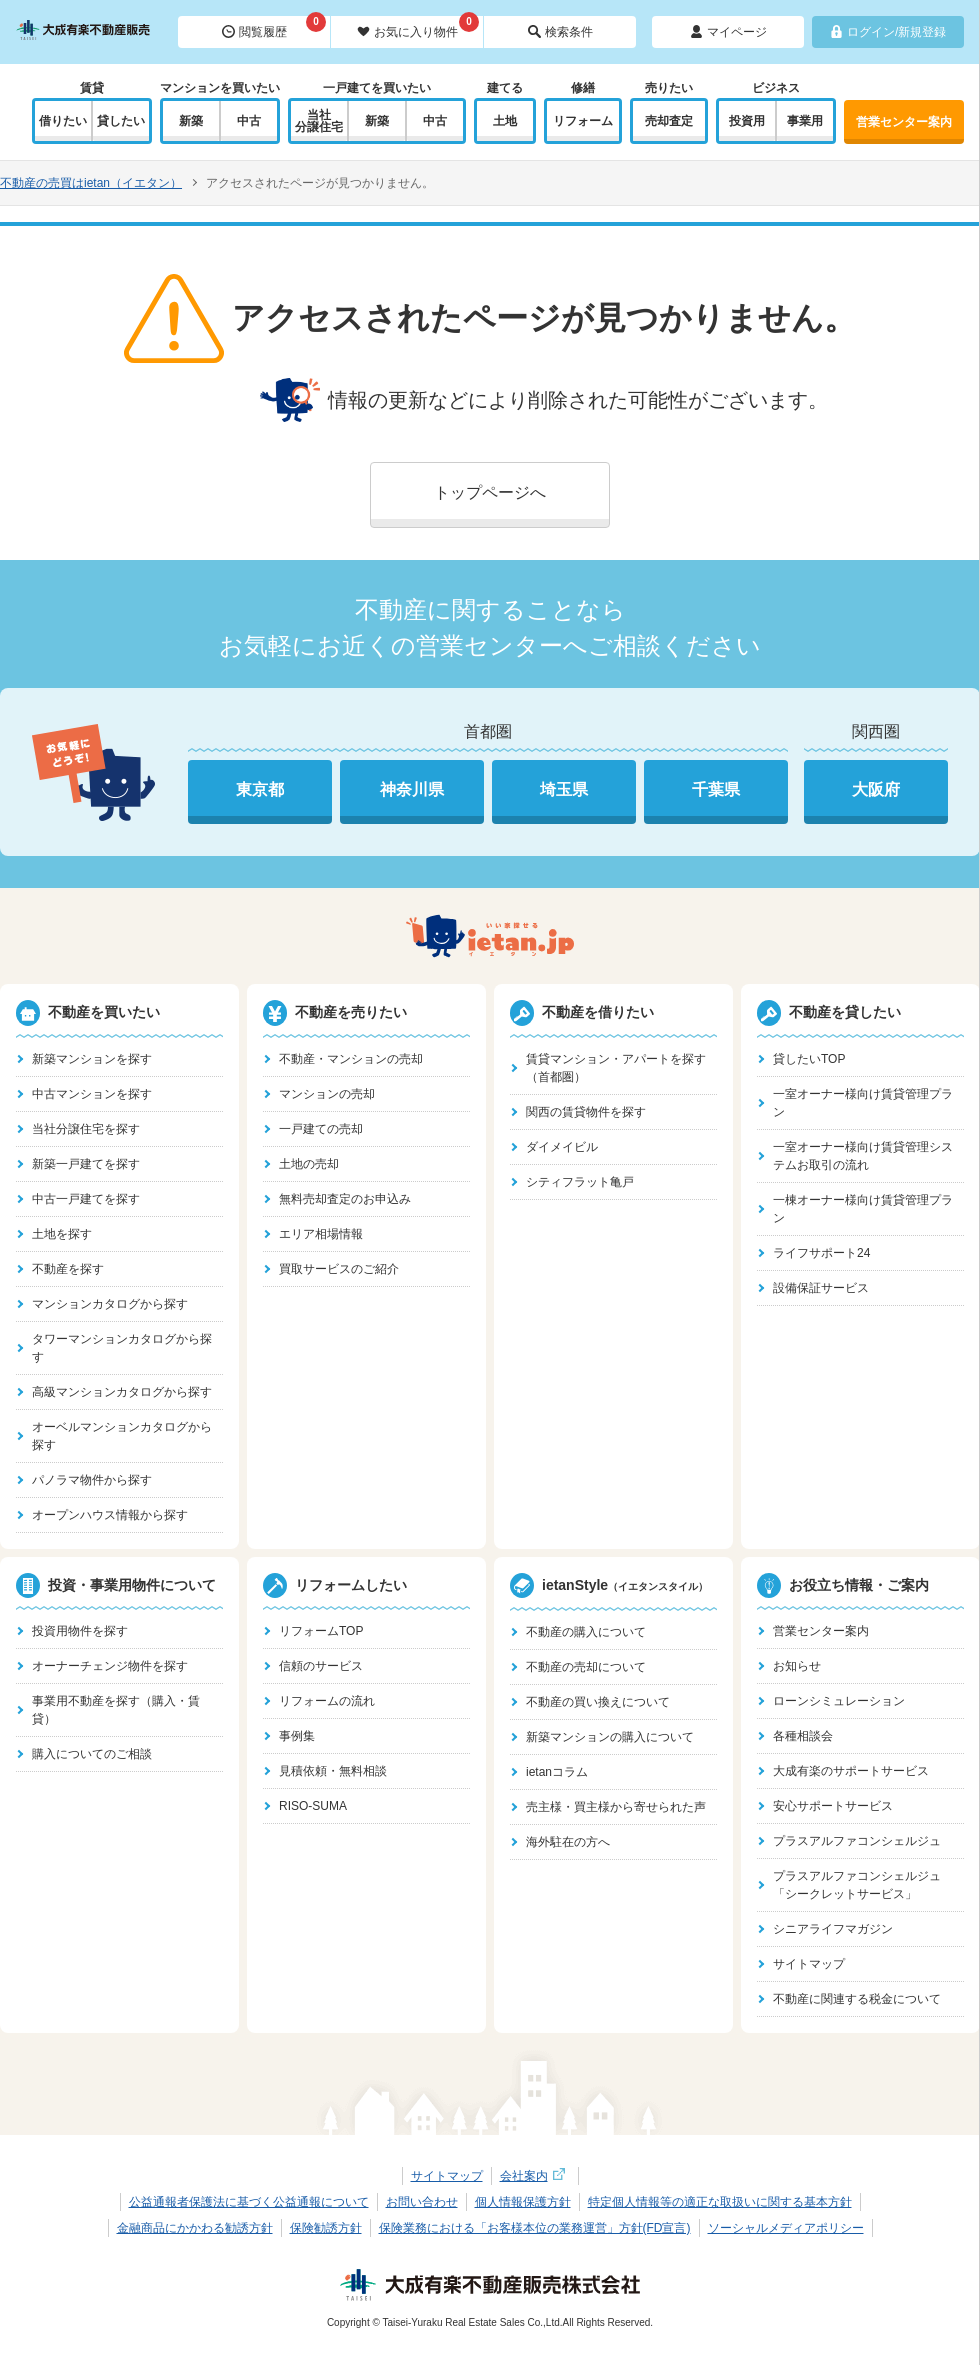 The height and width of the screenshot is (2365, 980). What do you see at coordinates (92, 1754) in the screenshot?
I see `購入についてのご相談` at bounding box center [92, 1754].